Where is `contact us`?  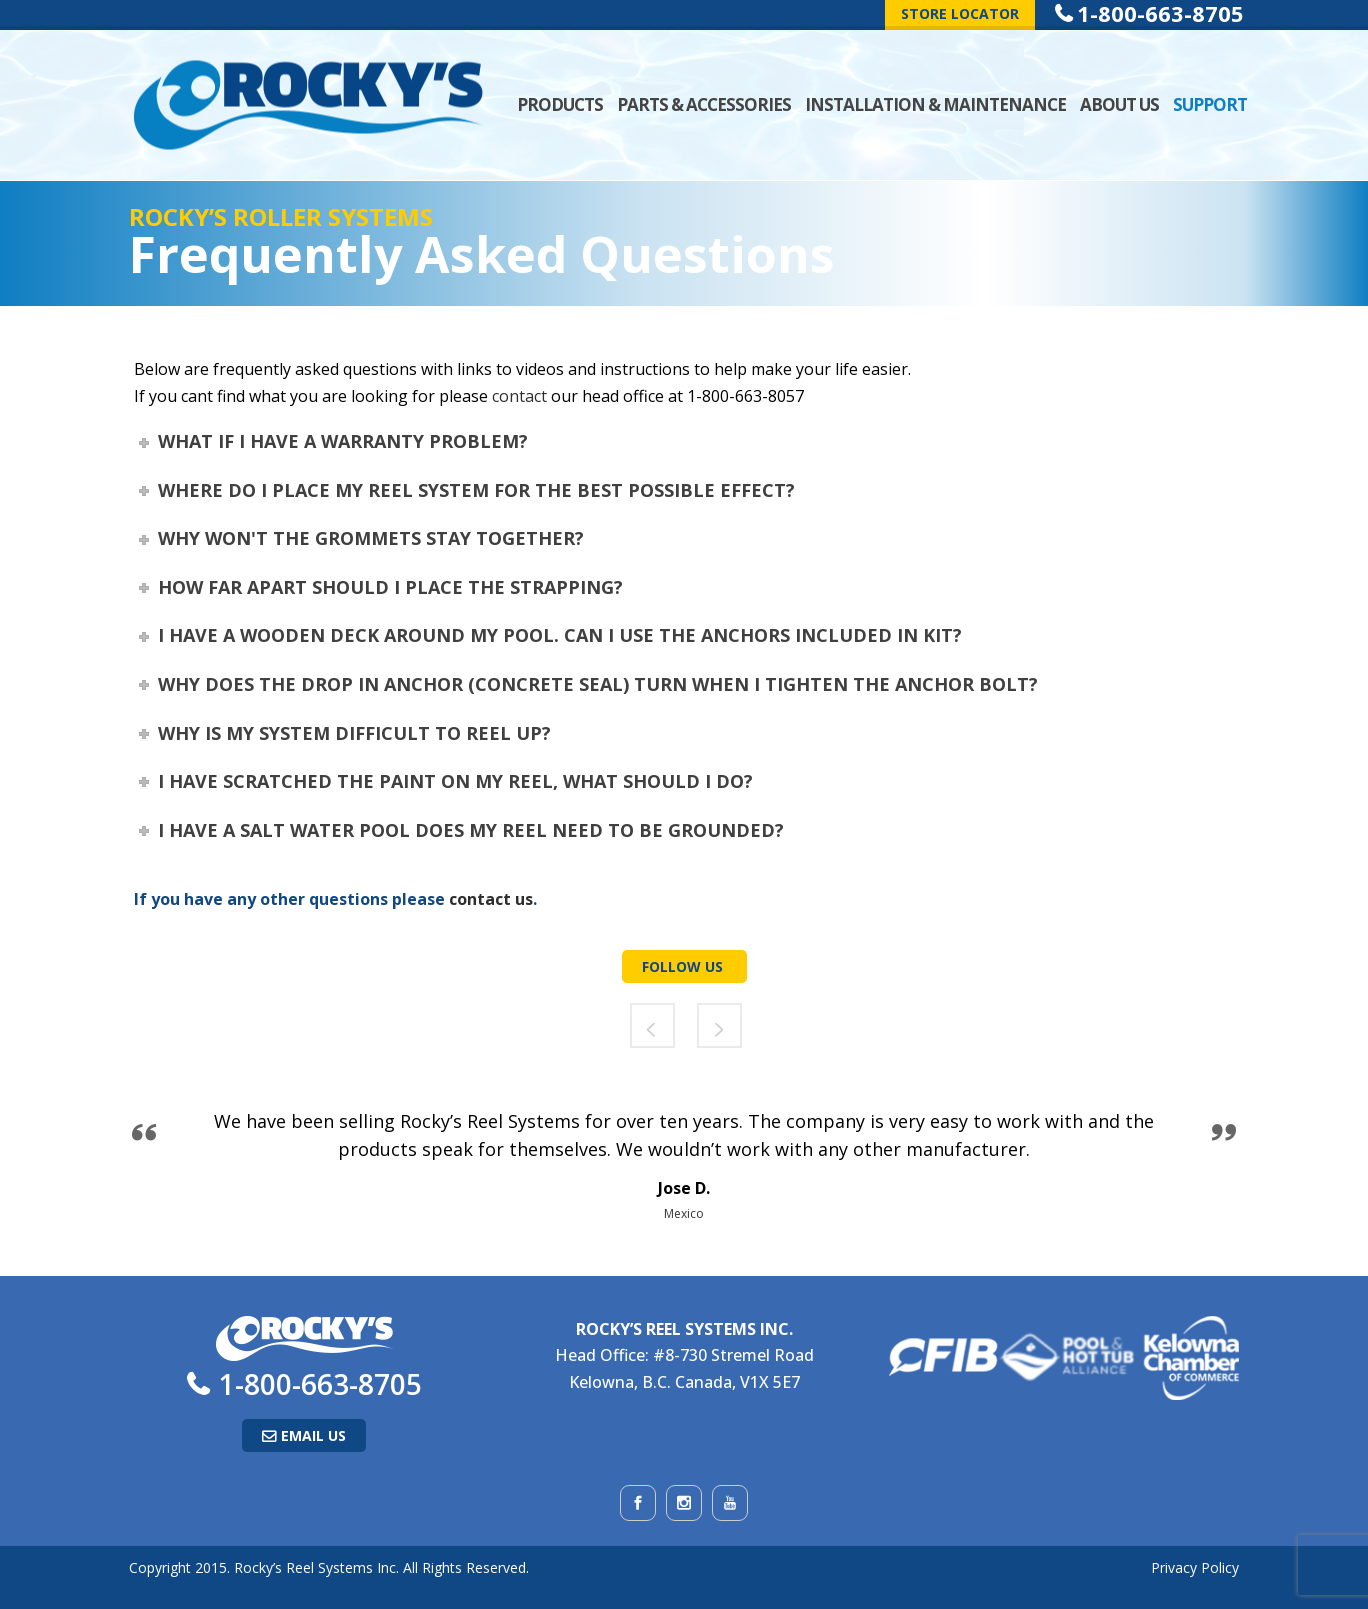
contact us is located at coordinates (491, 899).